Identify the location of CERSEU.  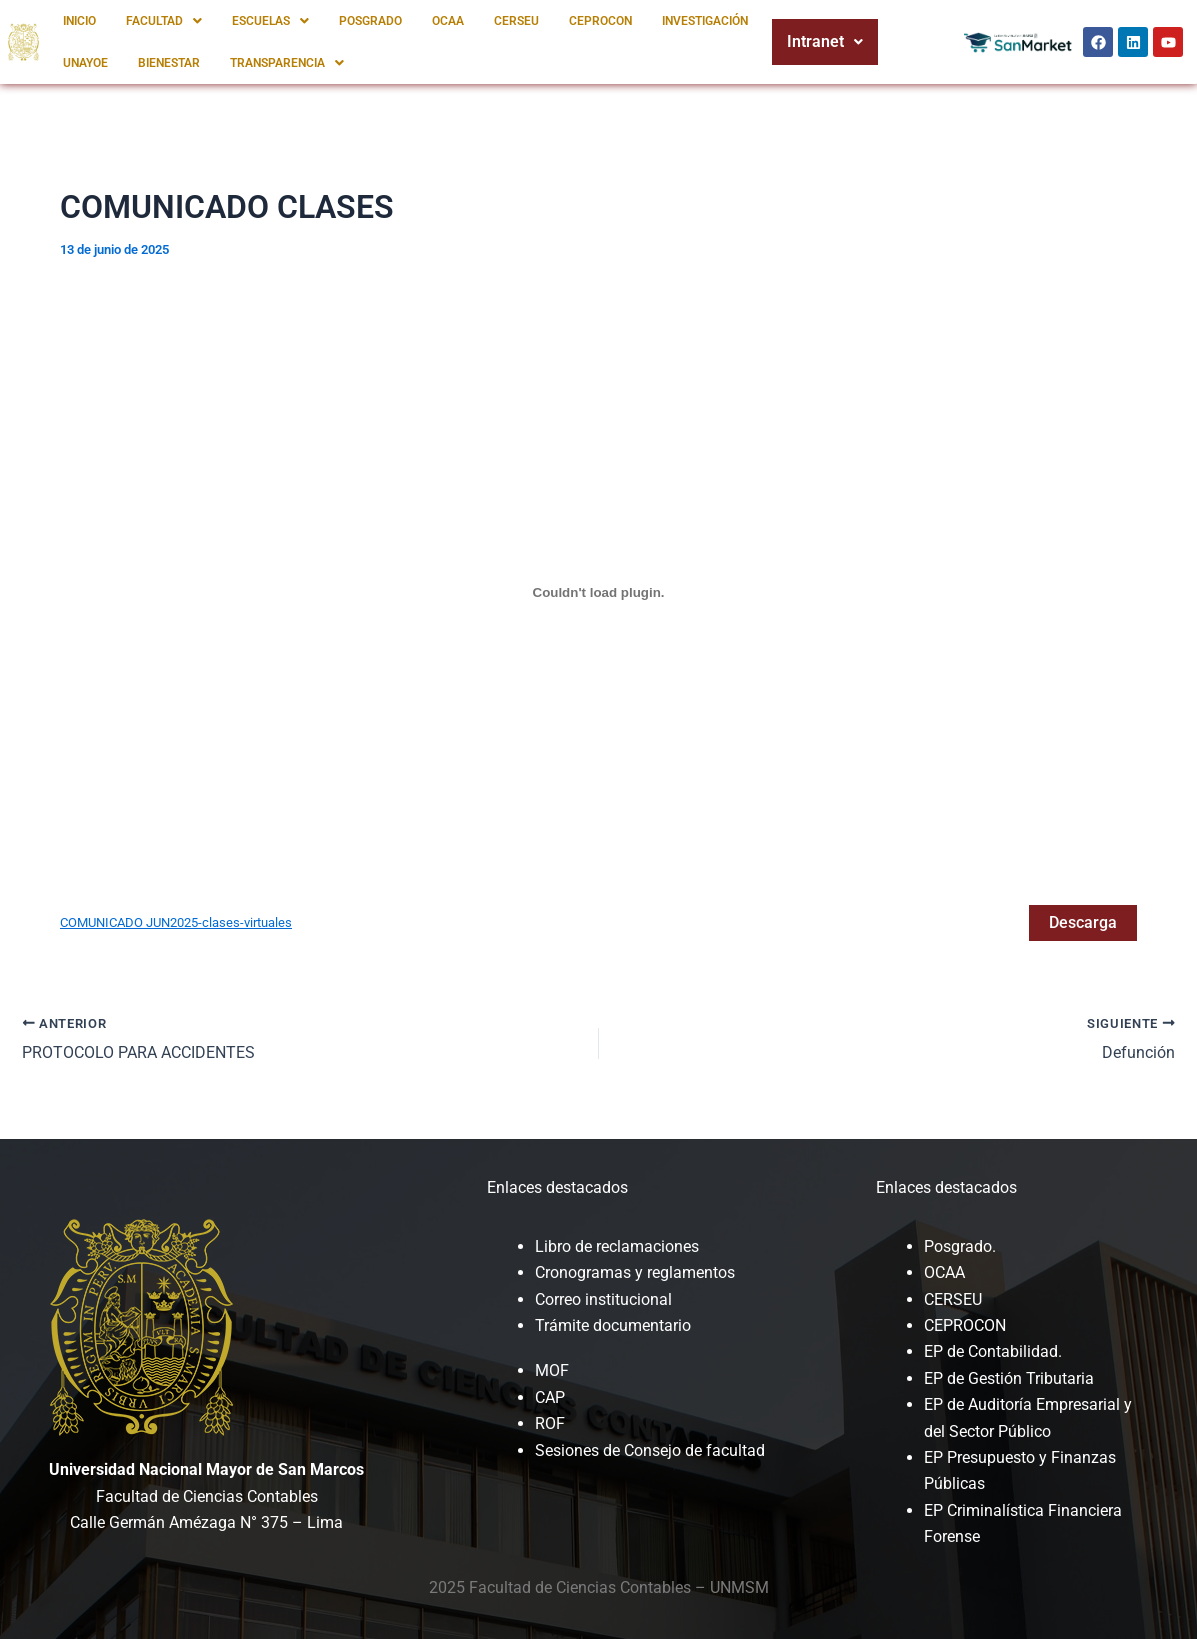
(516, 21).